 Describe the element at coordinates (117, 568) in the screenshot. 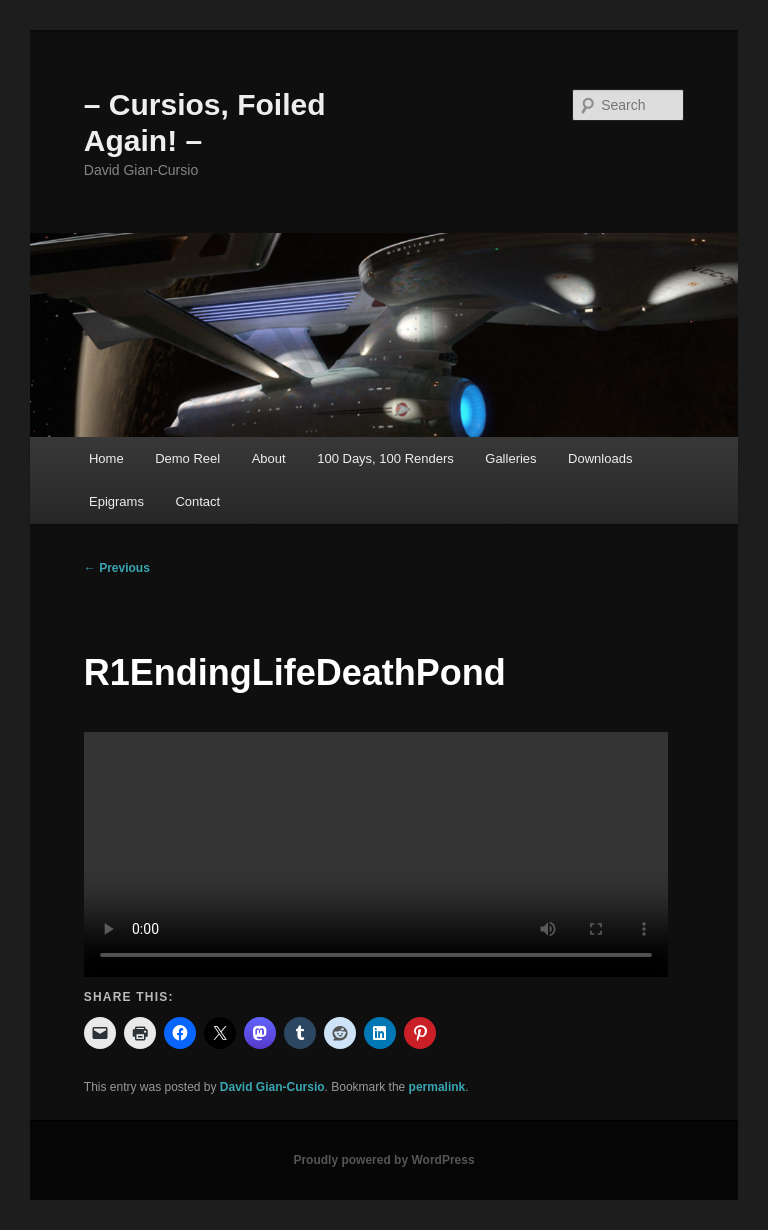

I see `Previous` at that location.